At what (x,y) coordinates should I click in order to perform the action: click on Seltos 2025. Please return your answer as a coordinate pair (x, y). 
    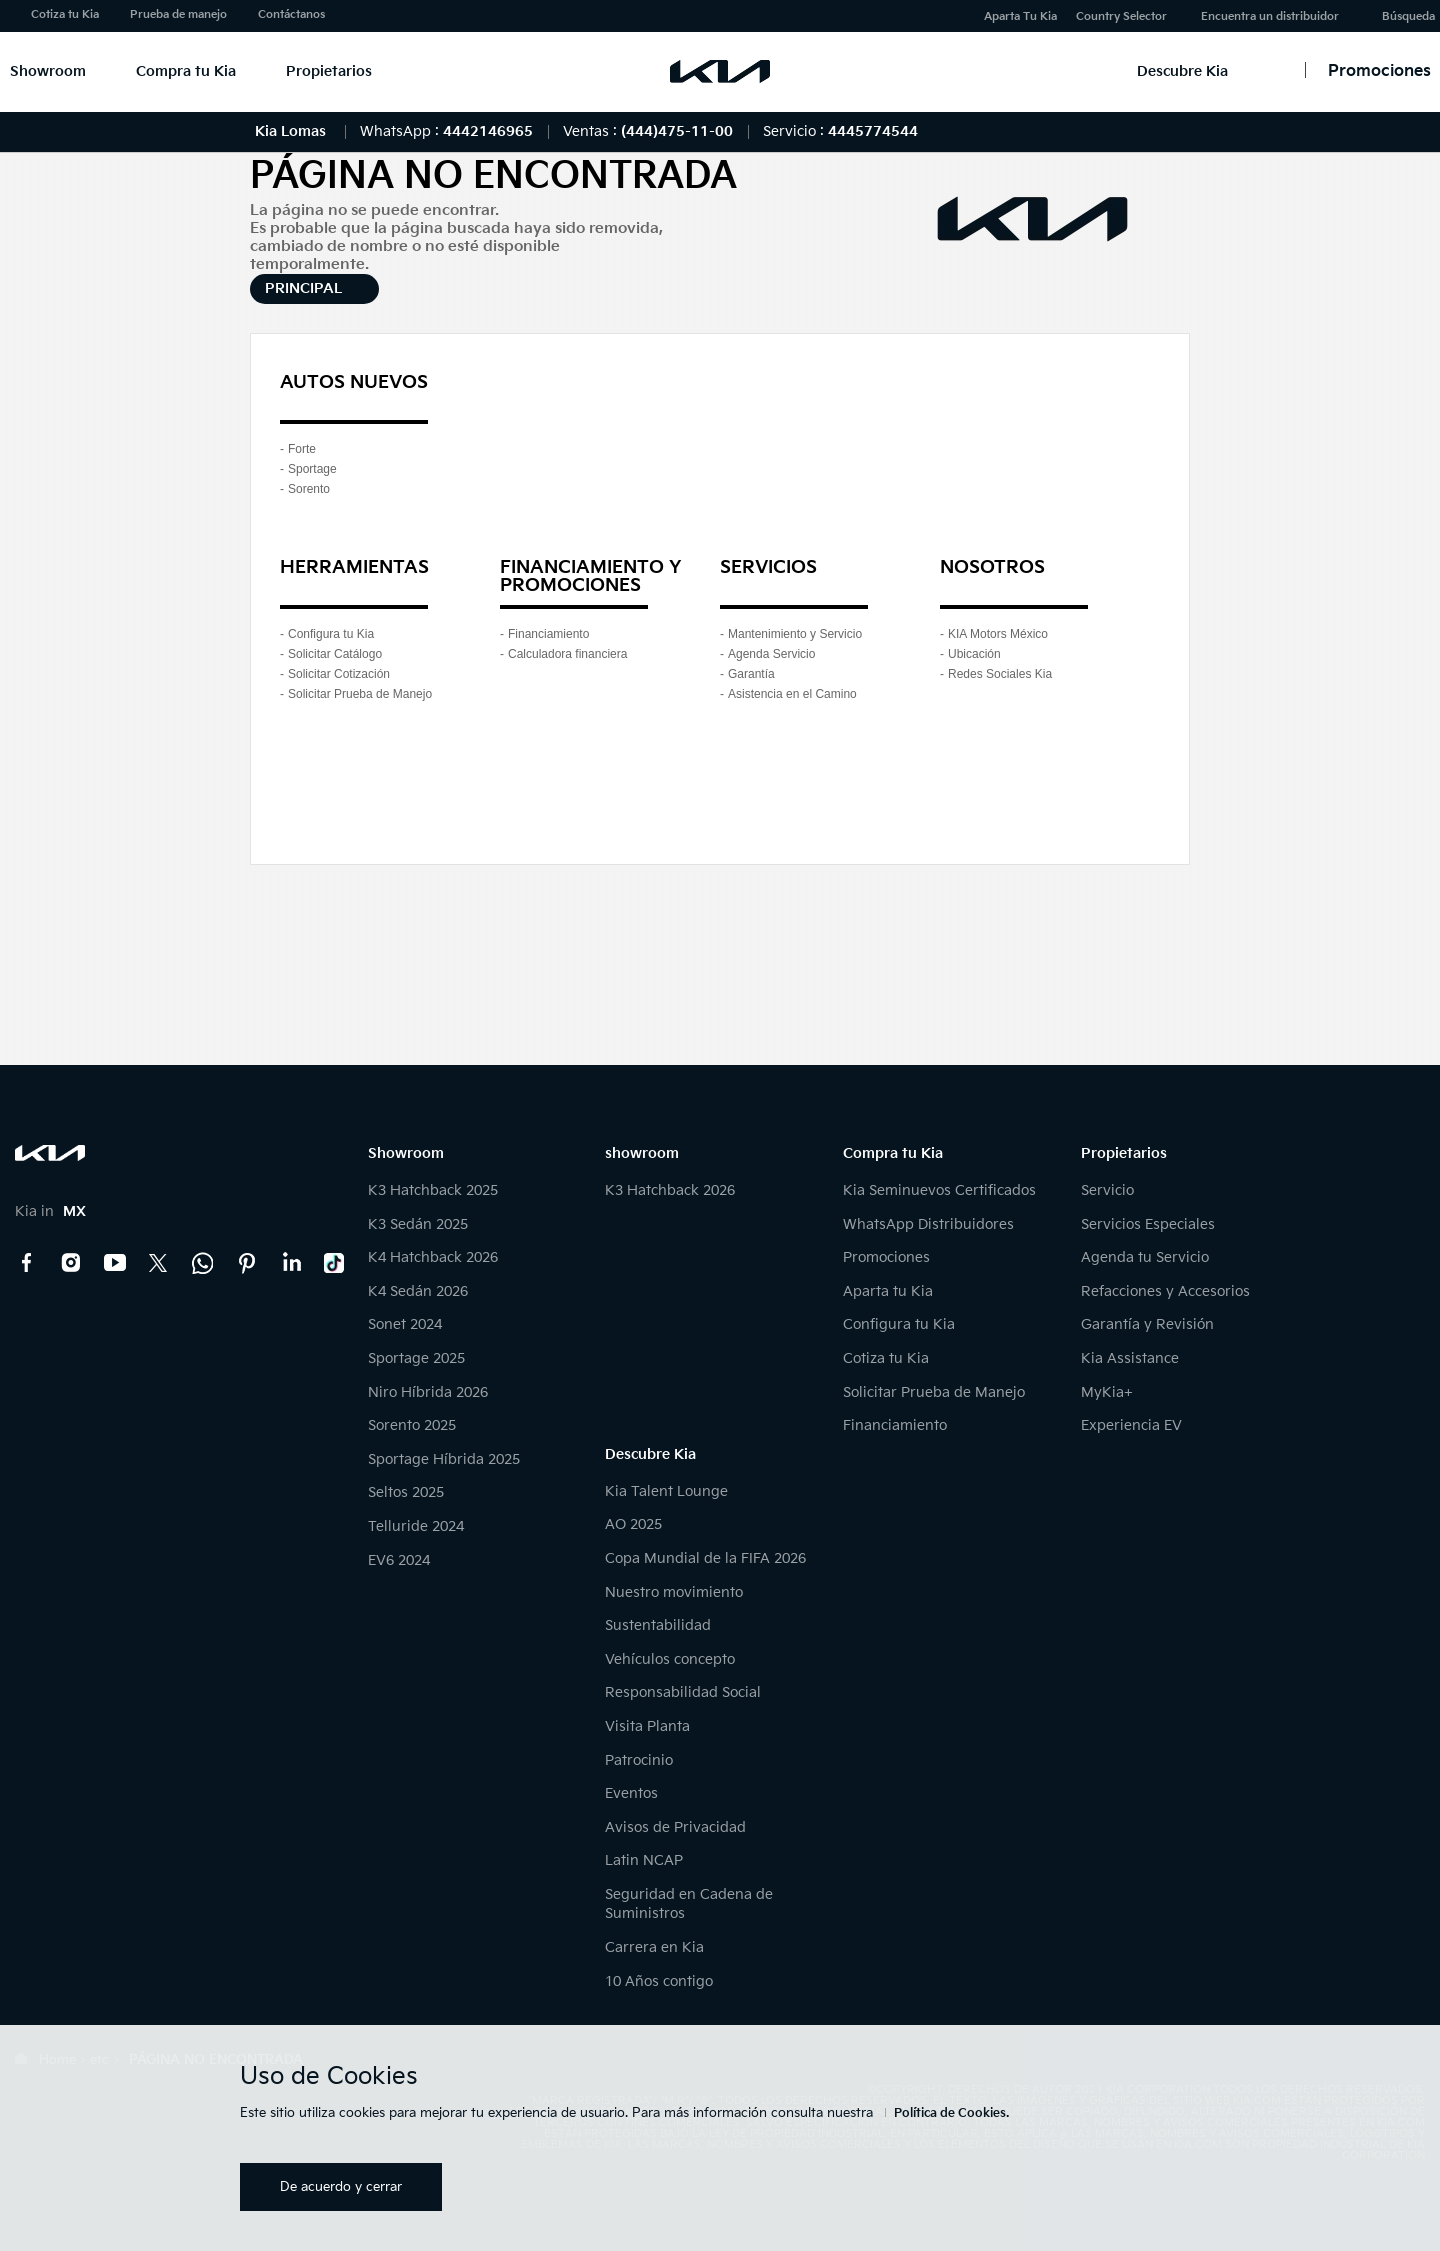
    Looking at the image, I should click on (406, 1492).